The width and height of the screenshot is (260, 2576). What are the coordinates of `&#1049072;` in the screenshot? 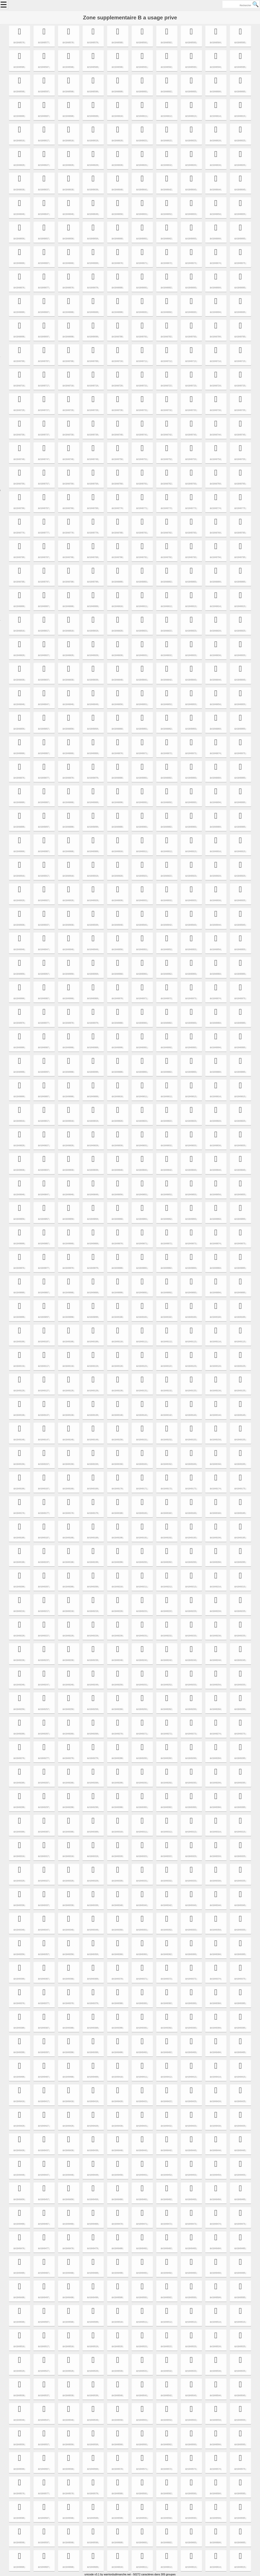 It's located at (167, 1244).